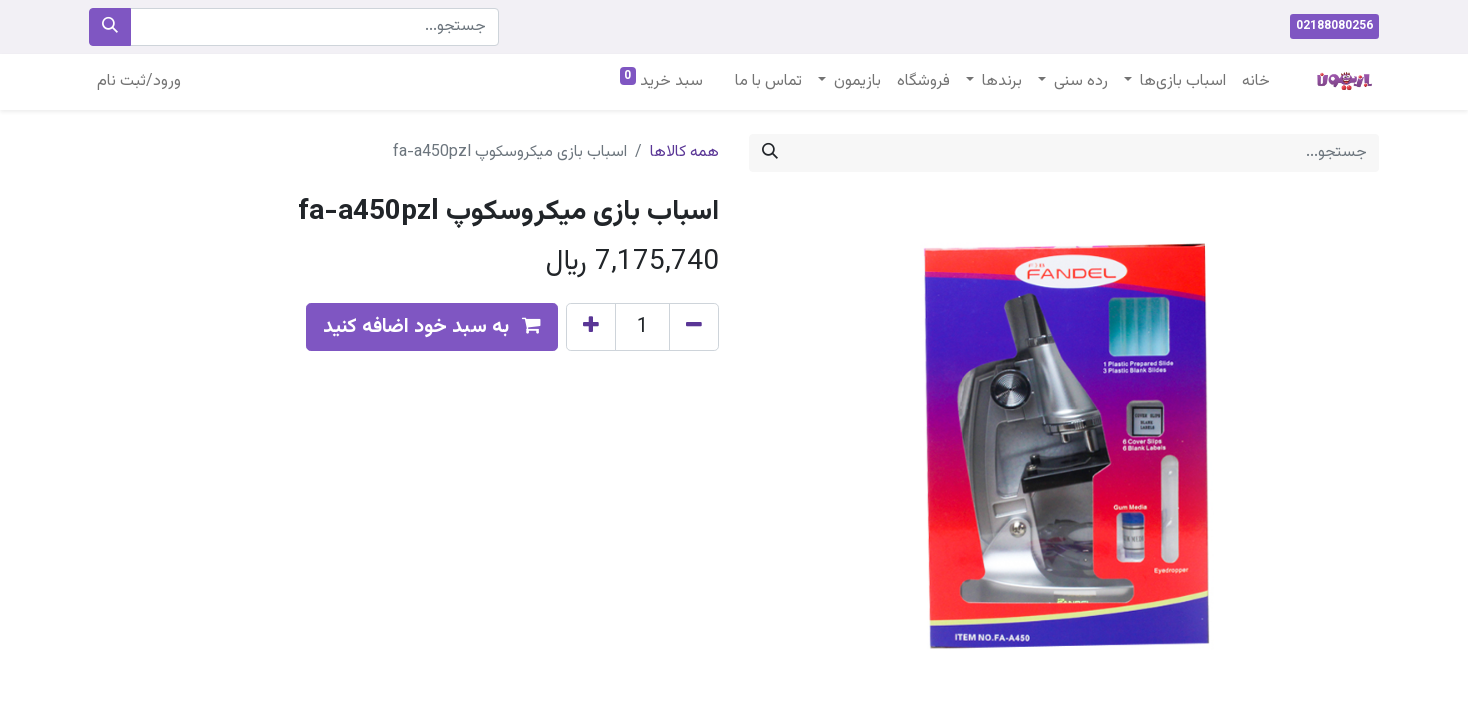 The width and height of the screenshot is (1468, 720). Describe the element at coordinates (432, 327) in the screenshot. I see `[button]` at that location.